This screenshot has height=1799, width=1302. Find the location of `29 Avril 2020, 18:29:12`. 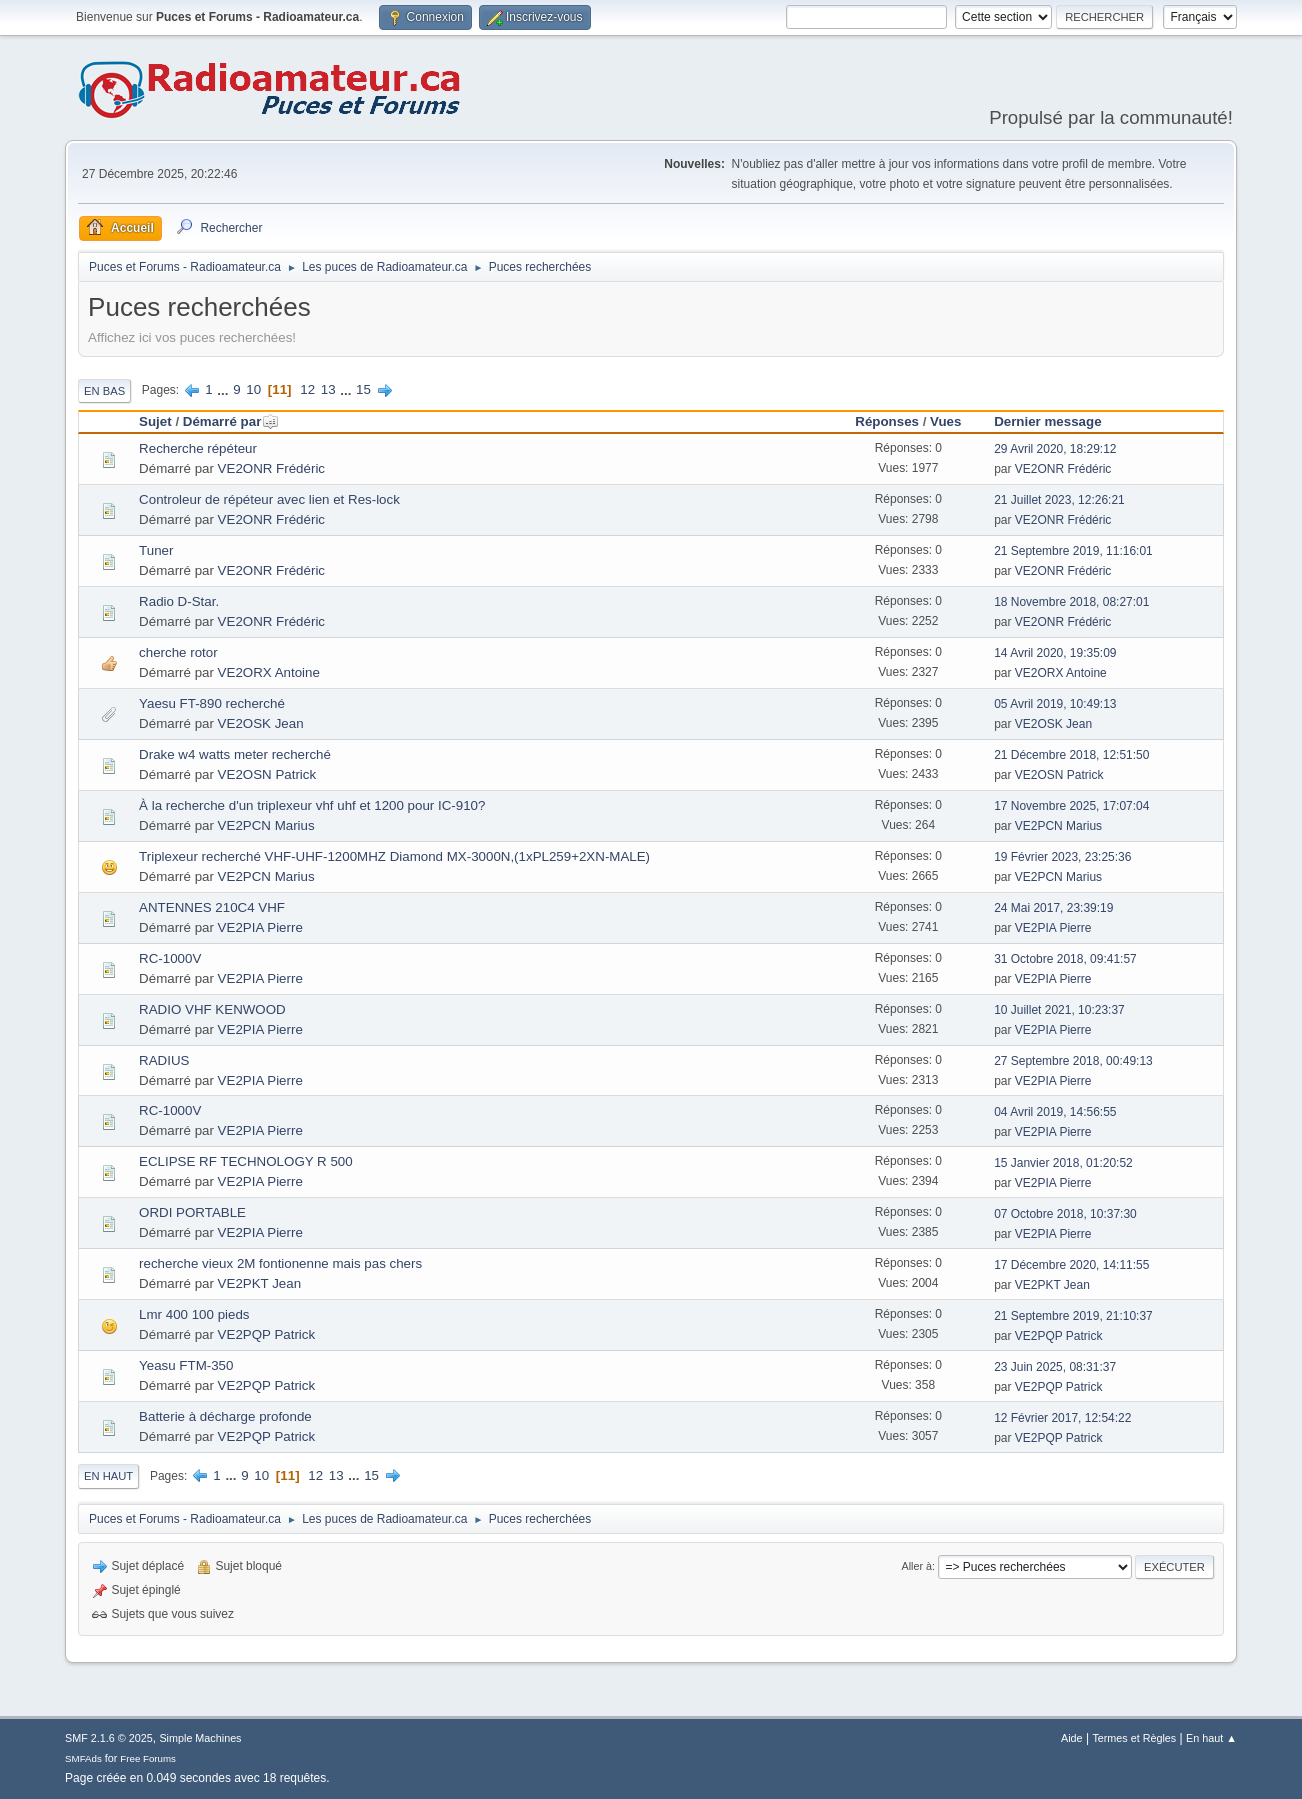

29 Avril 2020, 18:29:12 is located at coordinates (1055, 449).